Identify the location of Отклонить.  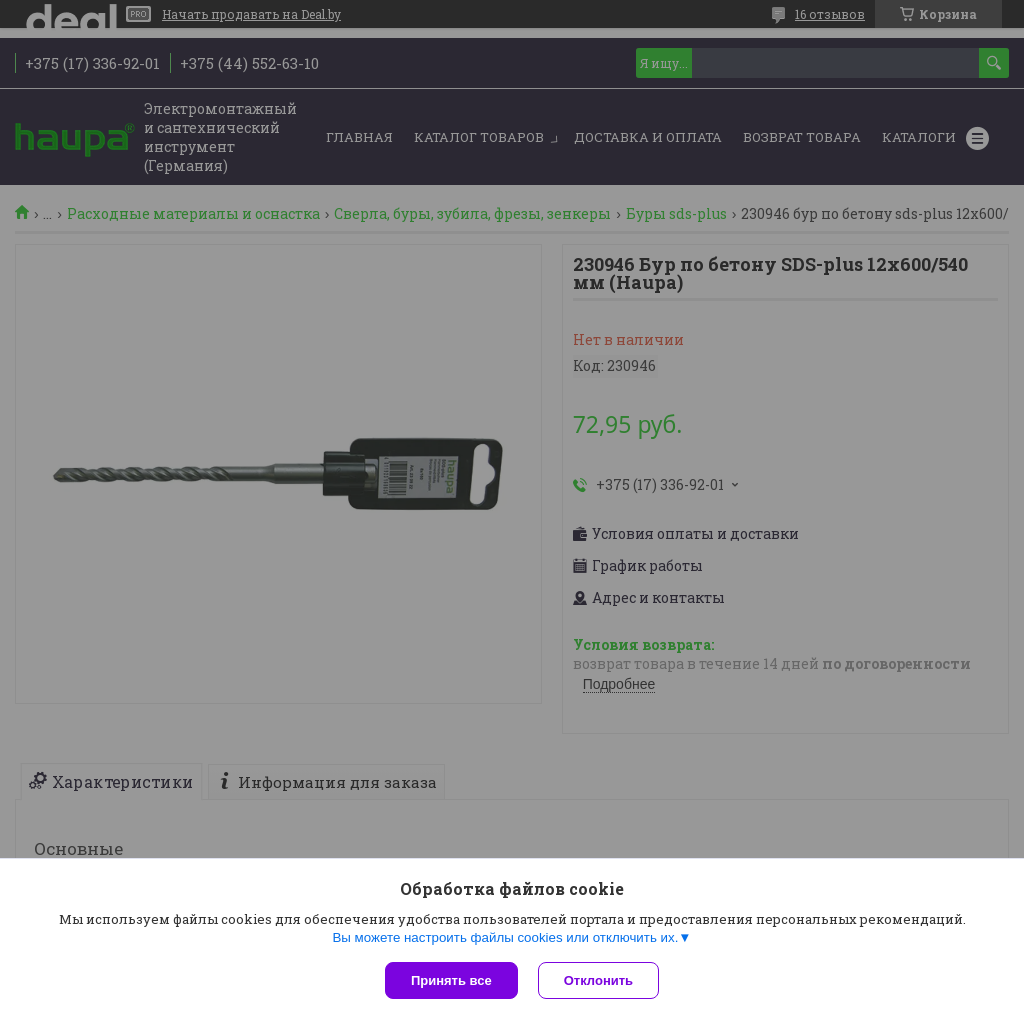
(598, 980).